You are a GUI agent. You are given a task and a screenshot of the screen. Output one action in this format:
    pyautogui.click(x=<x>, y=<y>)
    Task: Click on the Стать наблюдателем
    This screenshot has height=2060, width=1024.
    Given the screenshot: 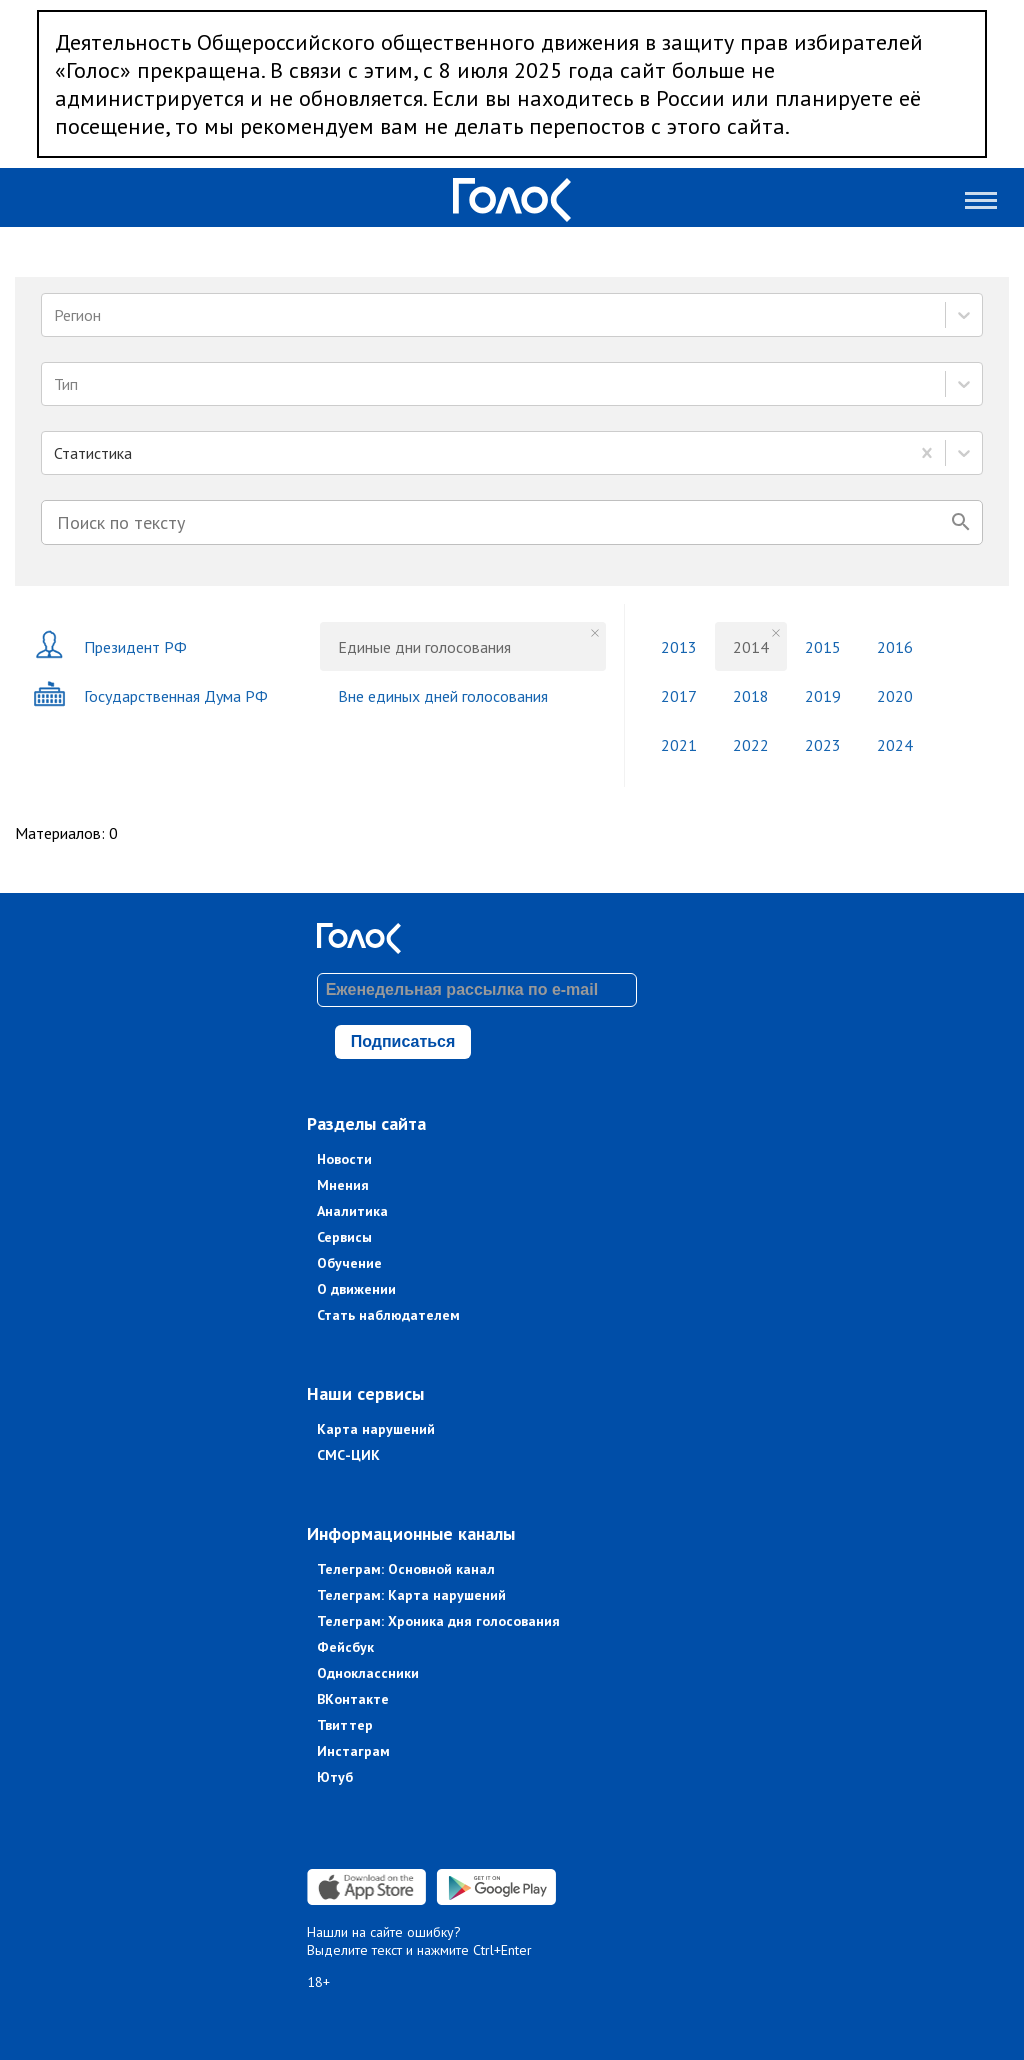 What is the action you would take?
    pyautogui.click(x=388, y=1315)
    